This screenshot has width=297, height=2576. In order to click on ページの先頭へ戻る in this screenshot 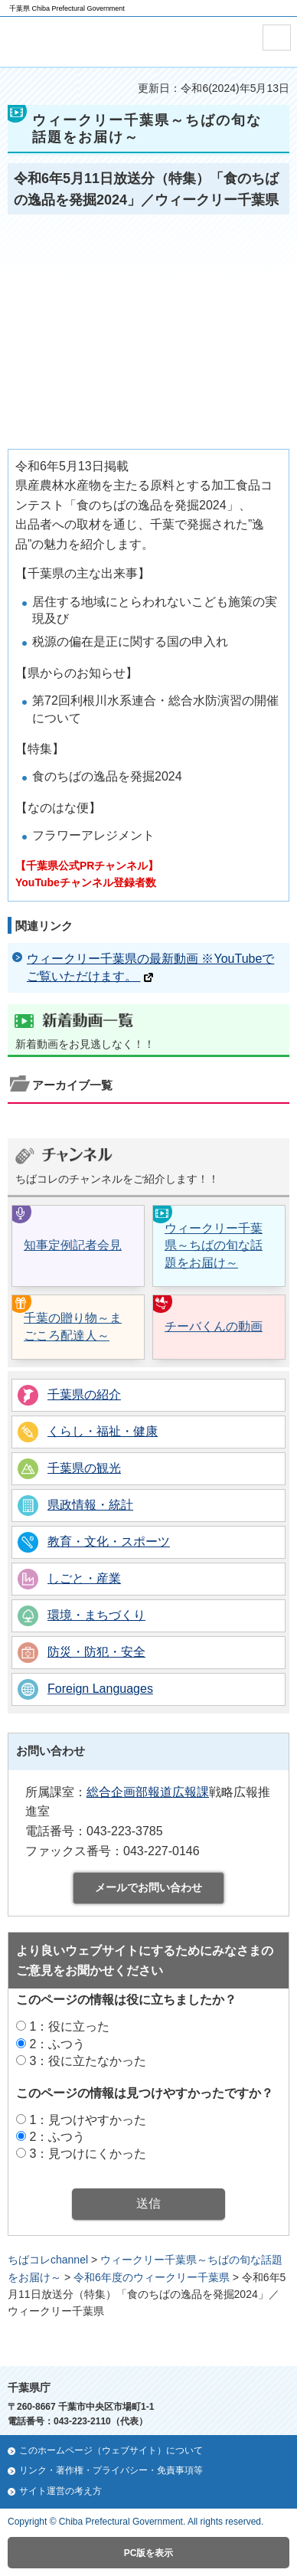, I will do `click(153, 2343)`.